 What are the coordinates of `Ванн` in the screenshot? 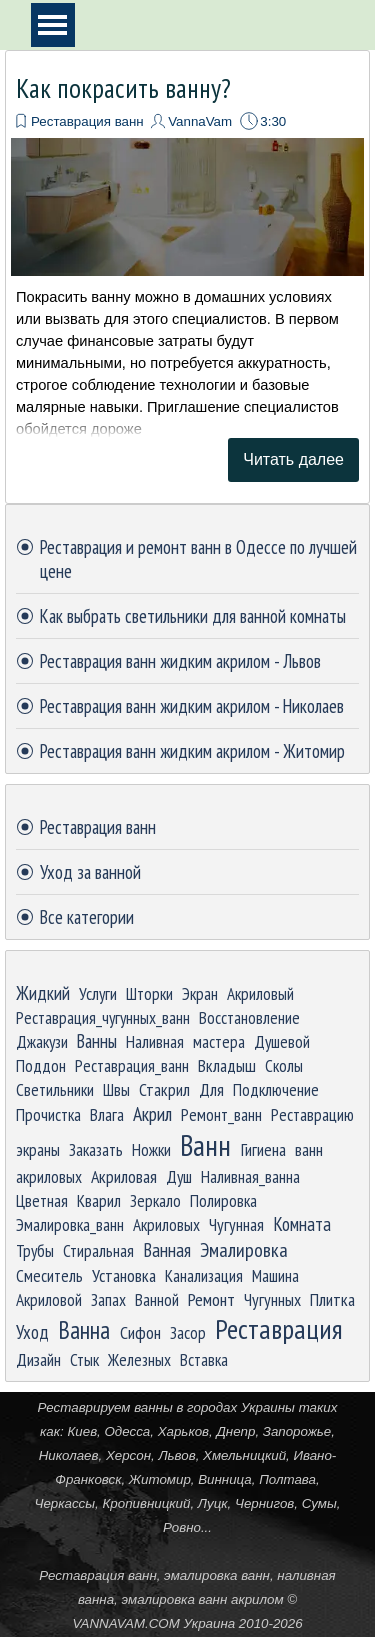 It's located at (205, 1145).